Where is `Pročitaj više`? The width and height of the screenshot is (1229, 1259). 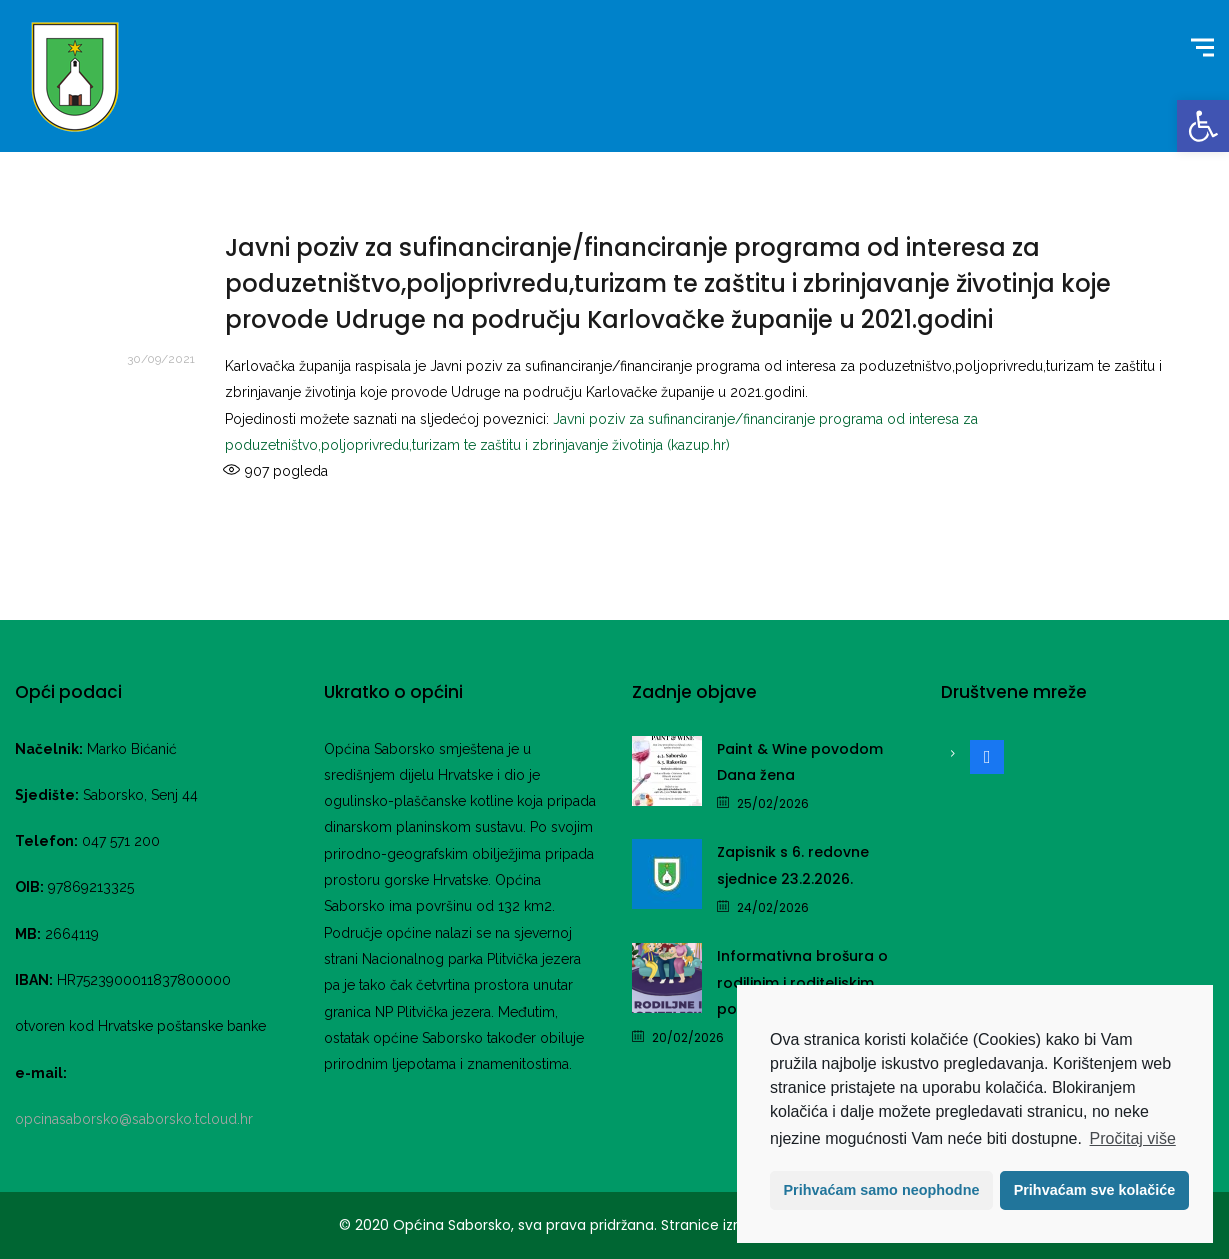 Pročitaj više is located at coordinates (1133, 1138).